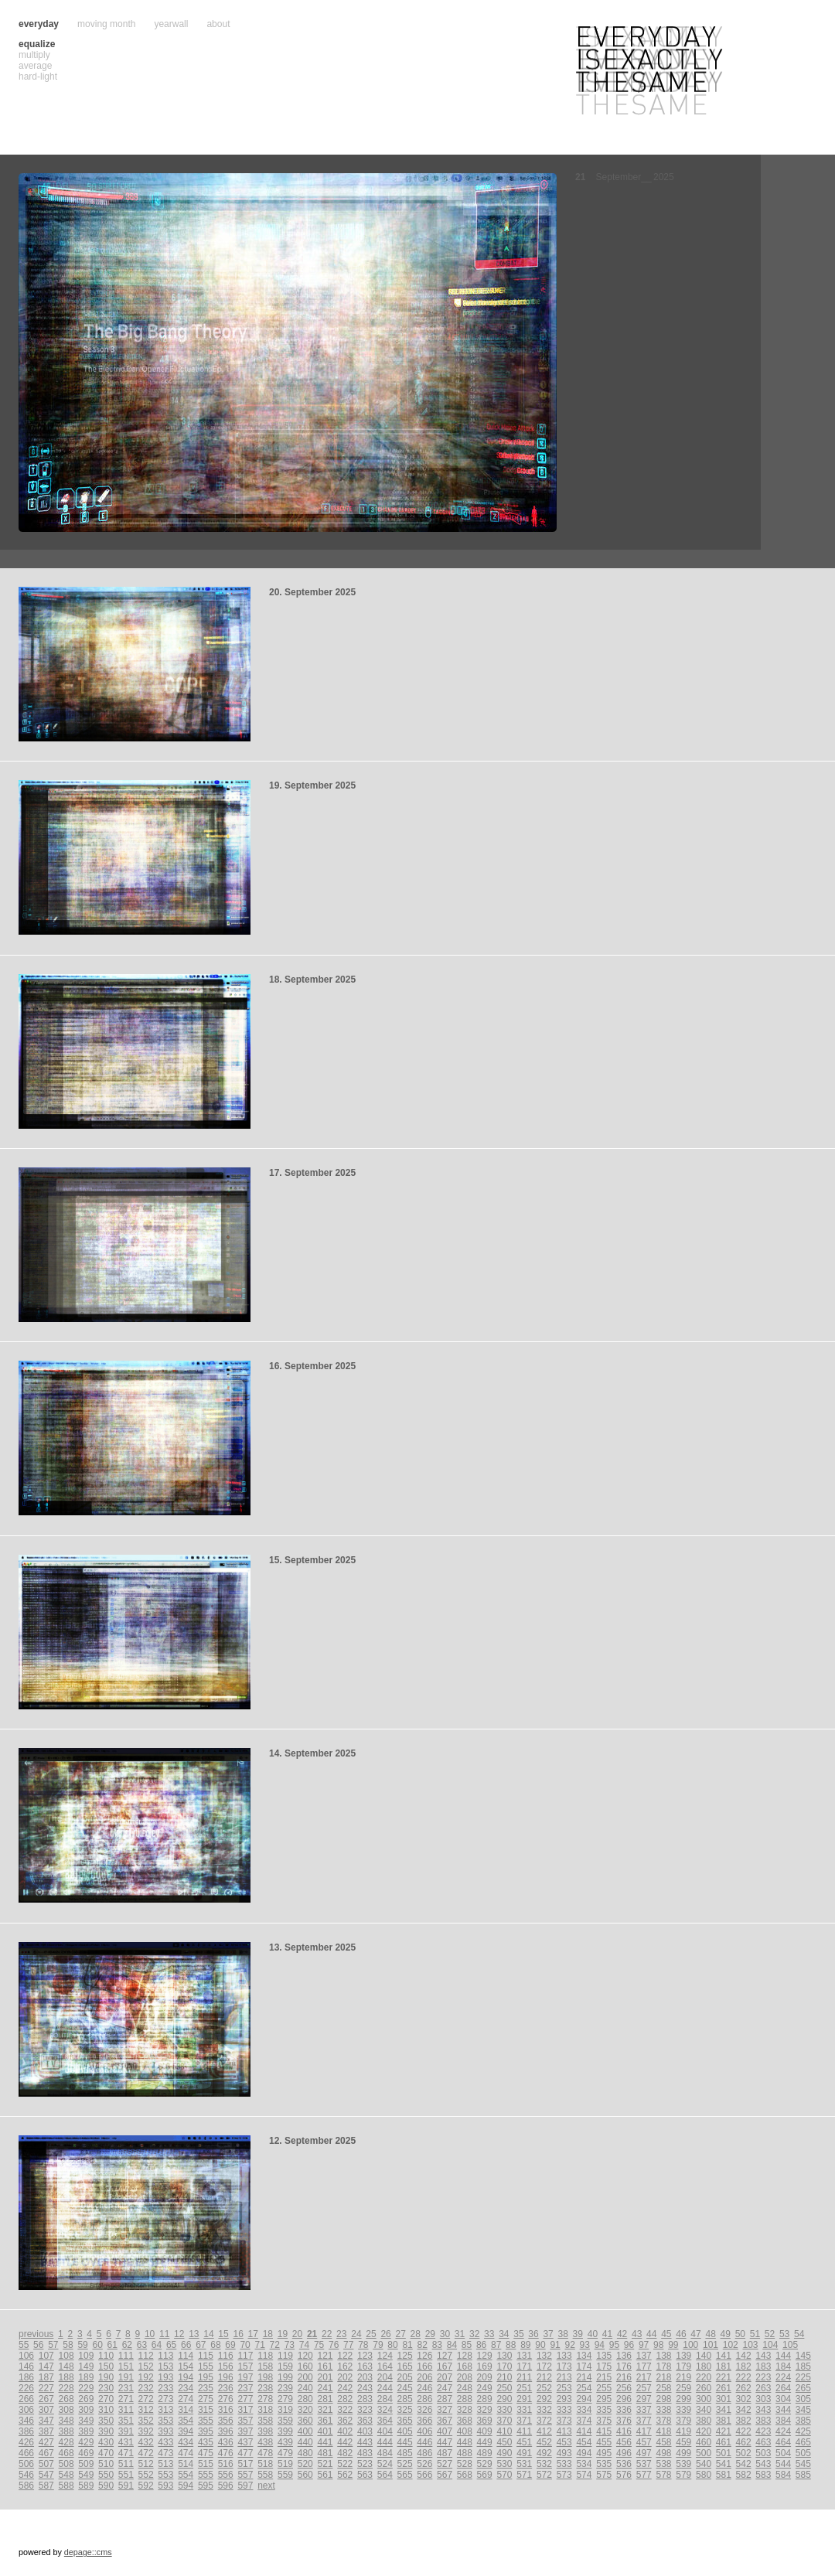  Describe the element at coordinates (484, 2366) in the screenshot. I see `169` at that location.